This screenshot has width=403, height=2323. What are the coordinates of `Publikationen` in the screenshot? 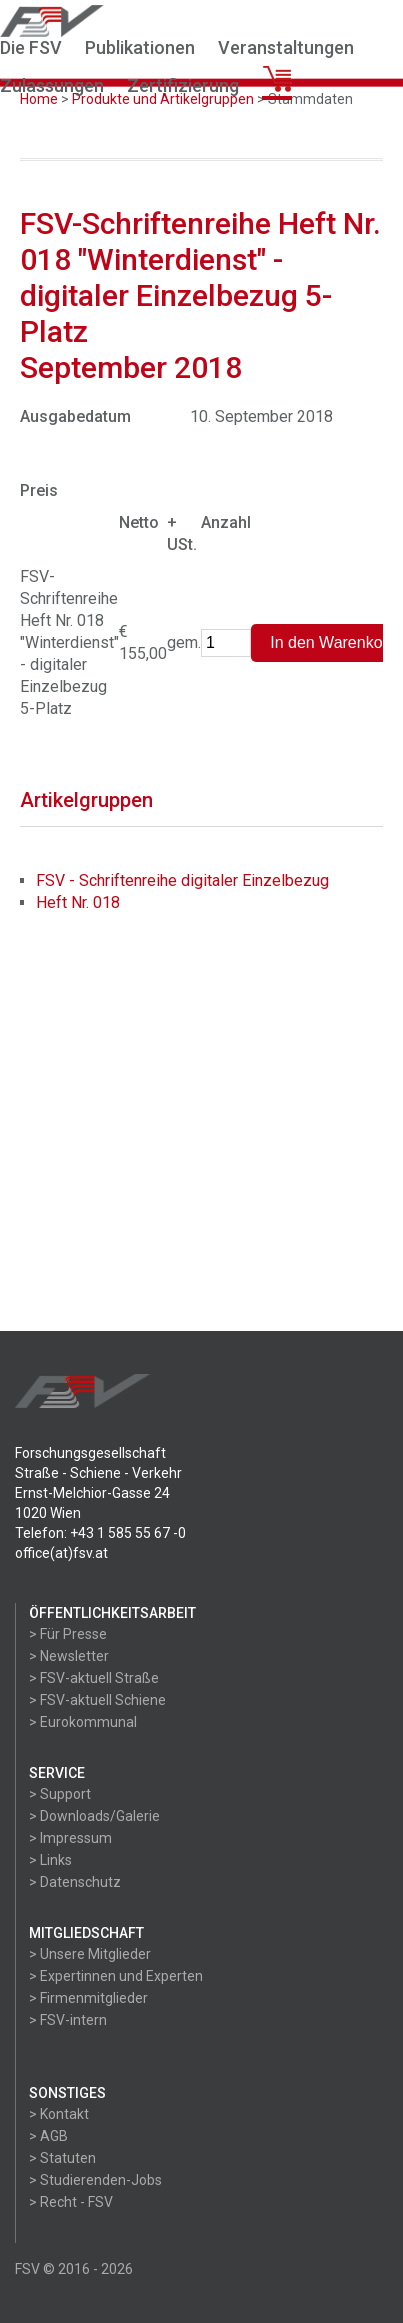 It's located at (140, 47).